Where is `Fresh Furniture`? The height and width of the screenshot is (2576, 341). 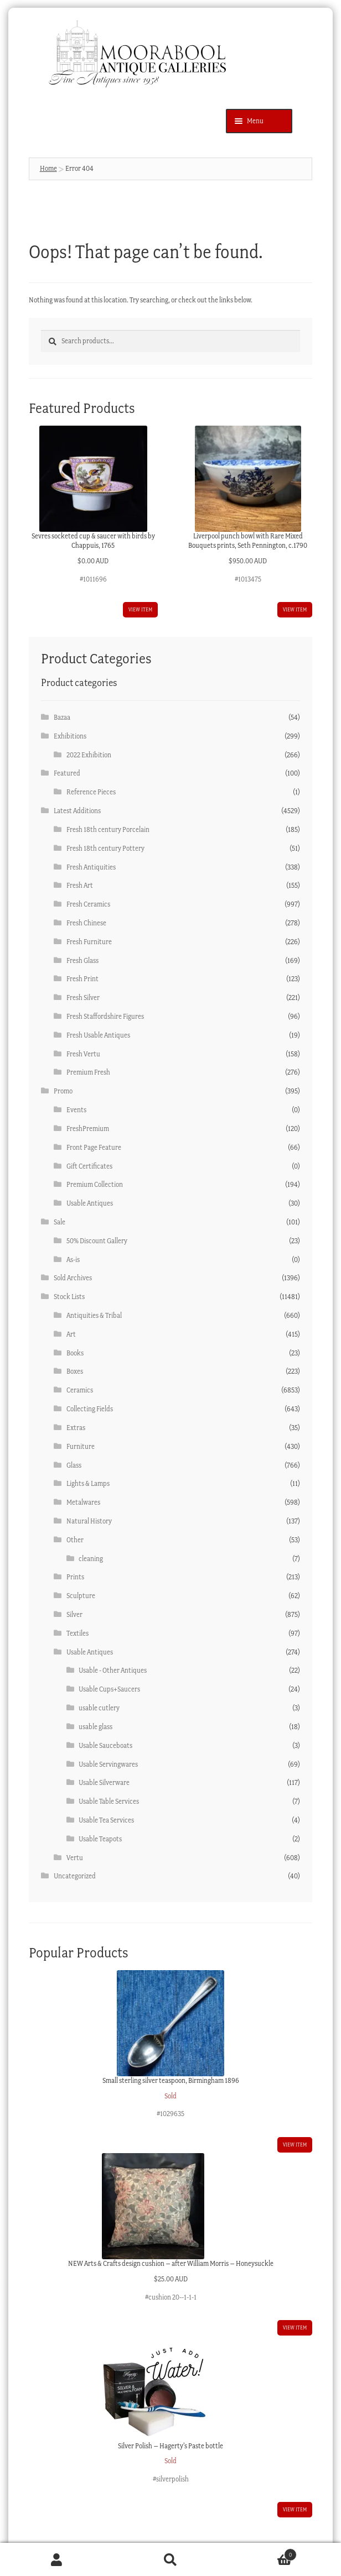
Fresh Furniture is located at coordinates (89, 942).